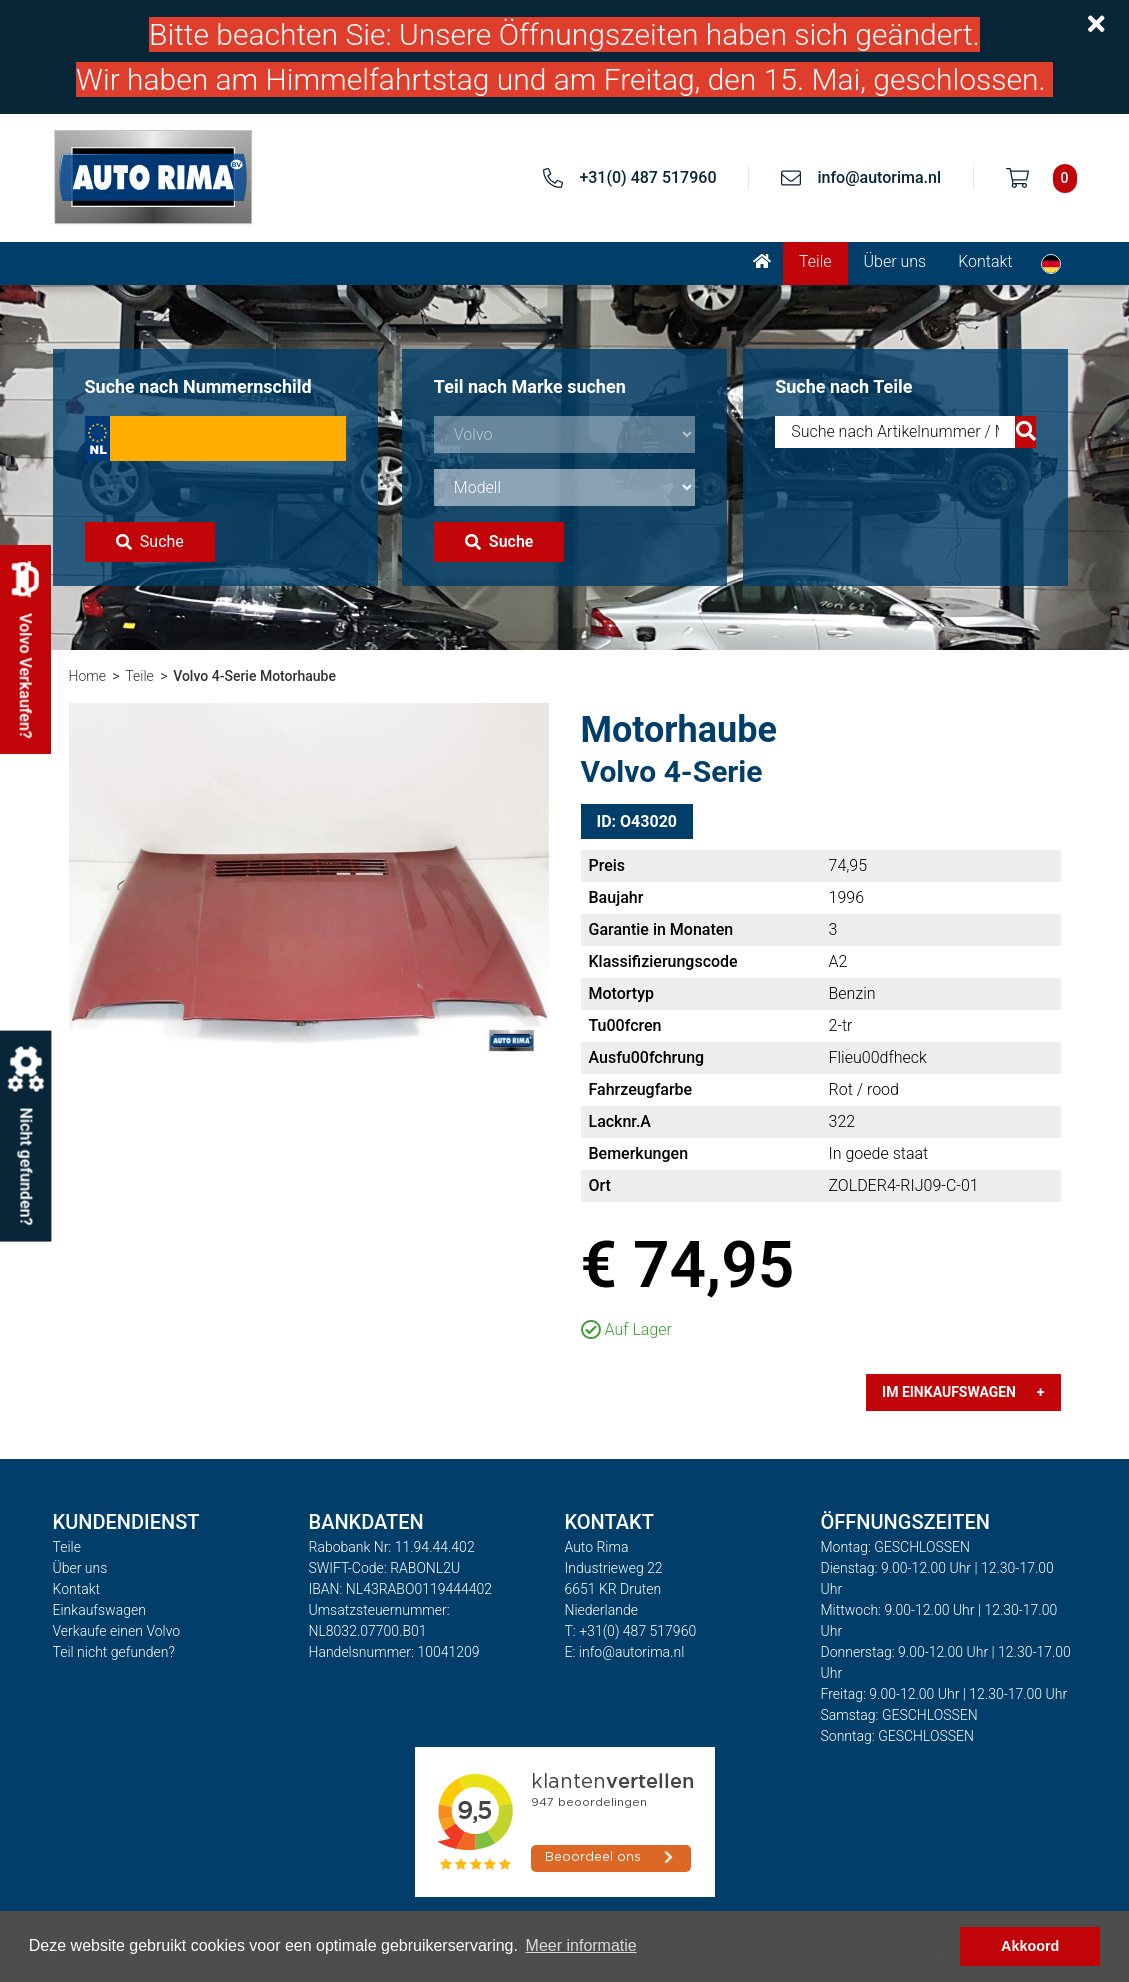  Describe the element at coordinates (879, 177) in the screenshot. I see `info@autorima.nl` at that location.